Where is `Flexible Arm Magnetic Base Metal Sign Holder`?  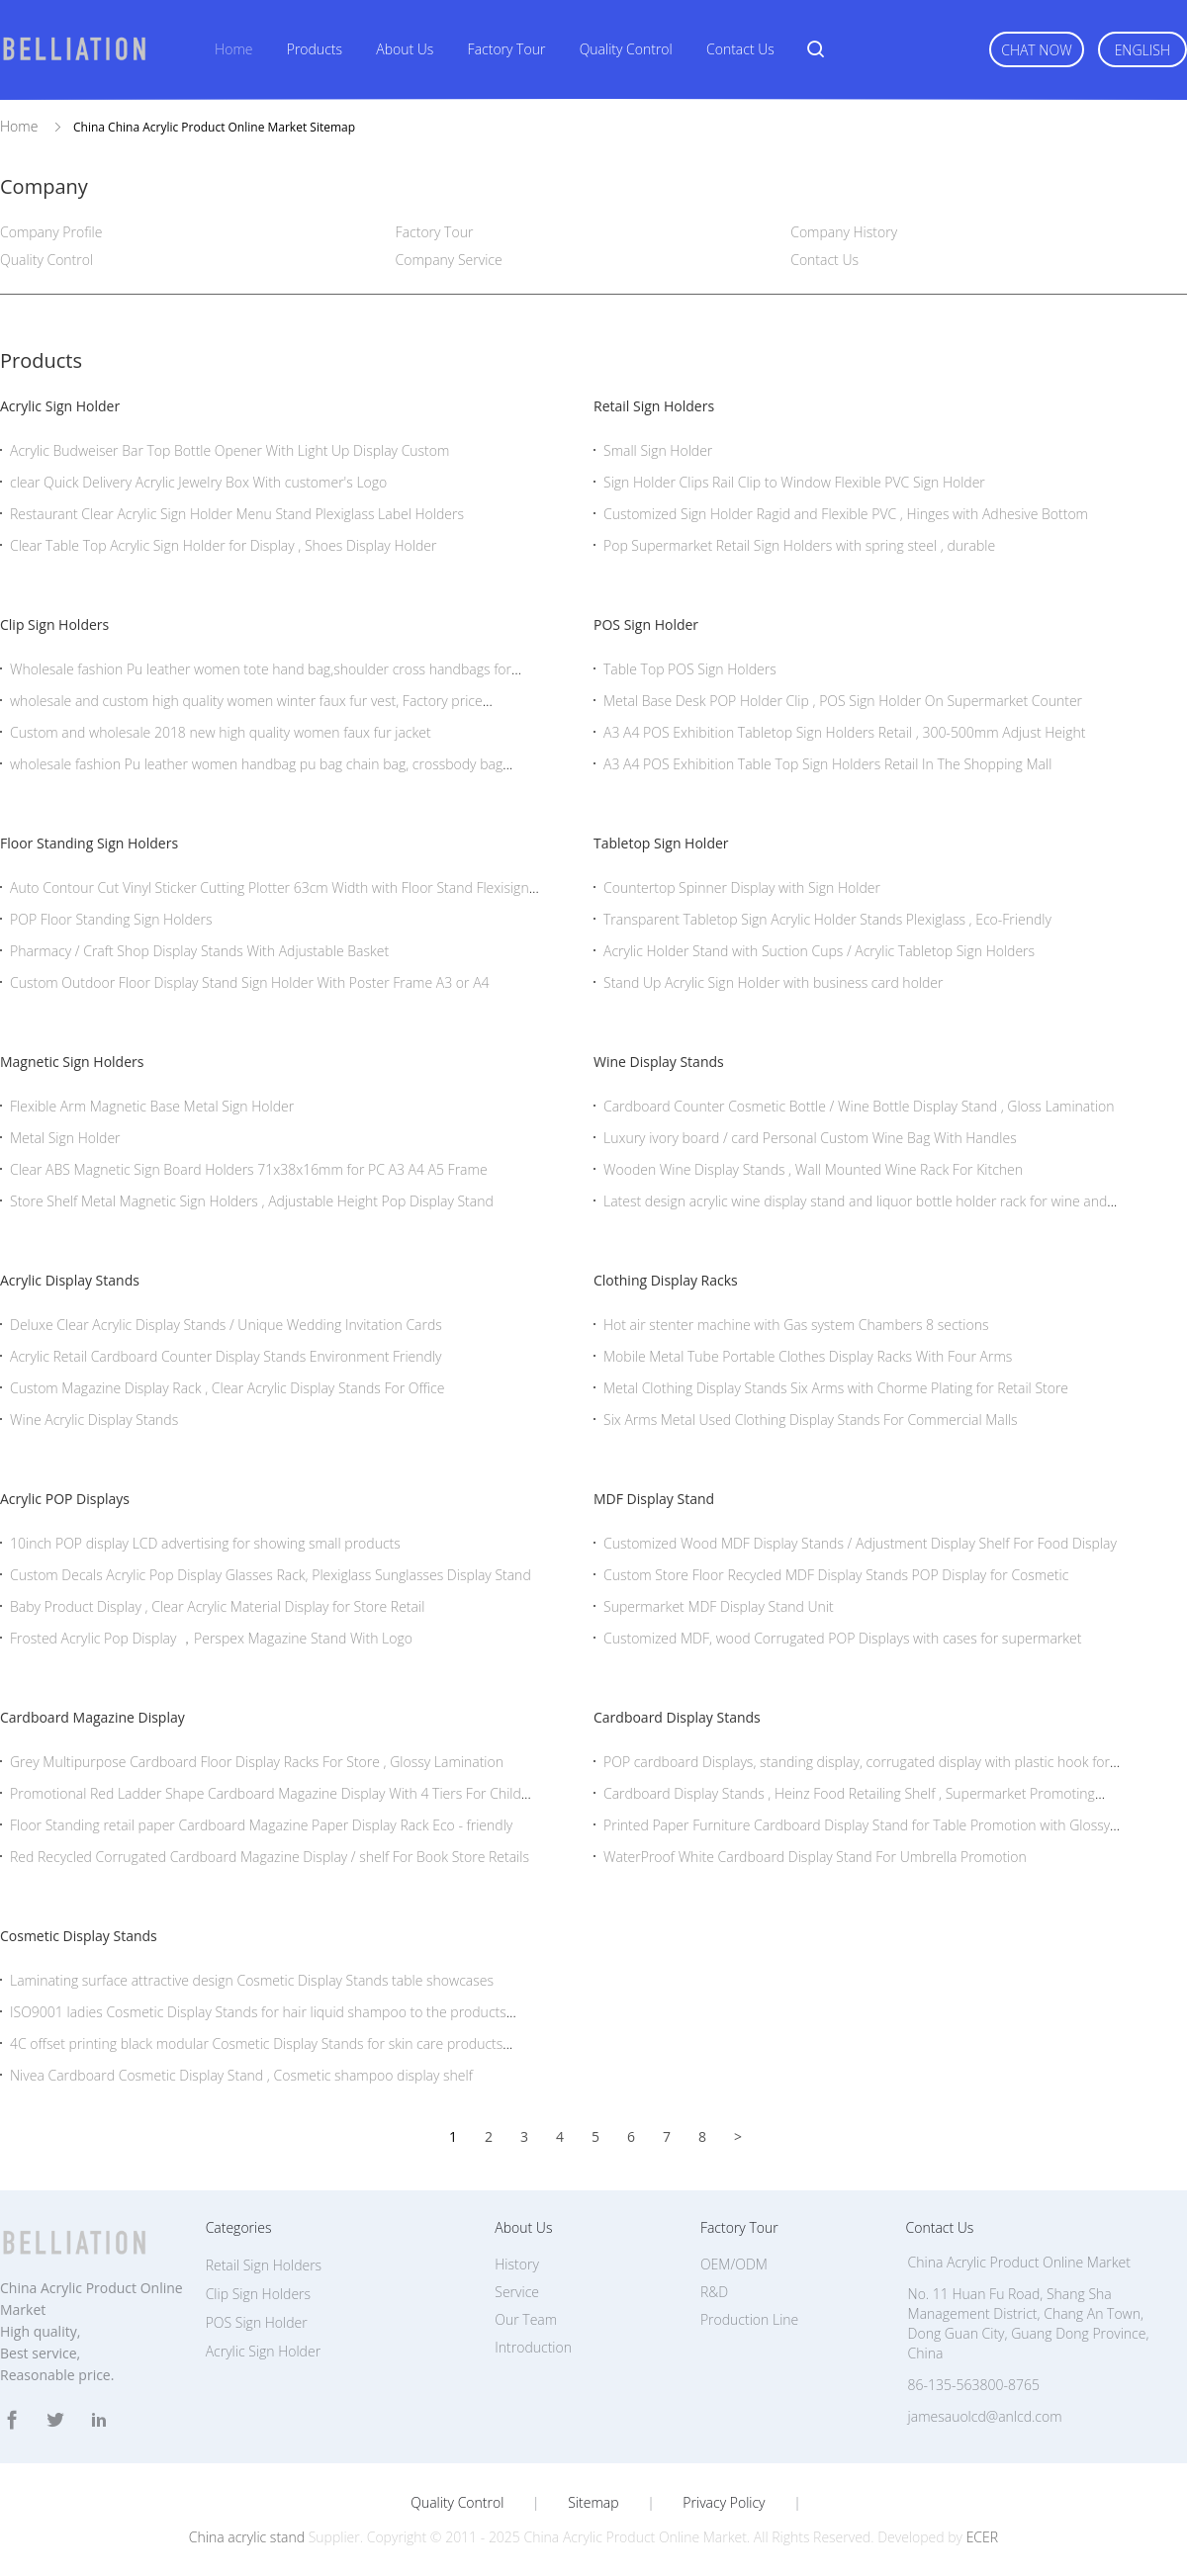 Flexible Arm Magnetic Base Metal Sign Holder is located at coordinates (152, 1106).